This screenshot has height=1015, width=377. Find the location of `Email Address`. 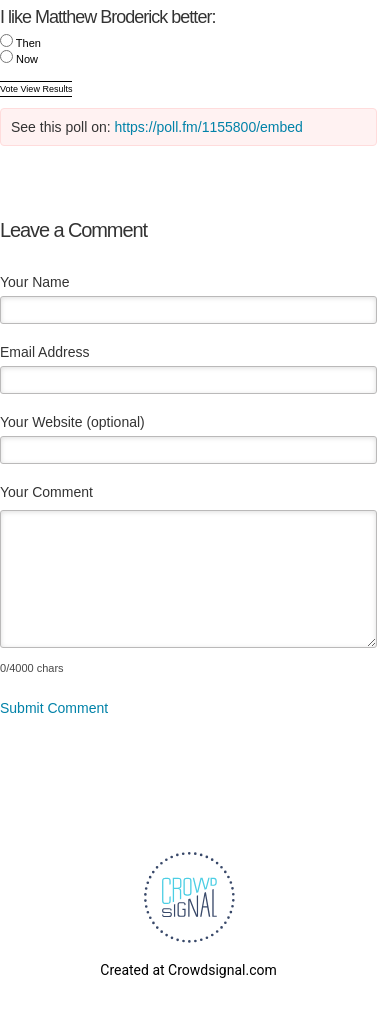

Email Address is located at coordinates (44, 352).